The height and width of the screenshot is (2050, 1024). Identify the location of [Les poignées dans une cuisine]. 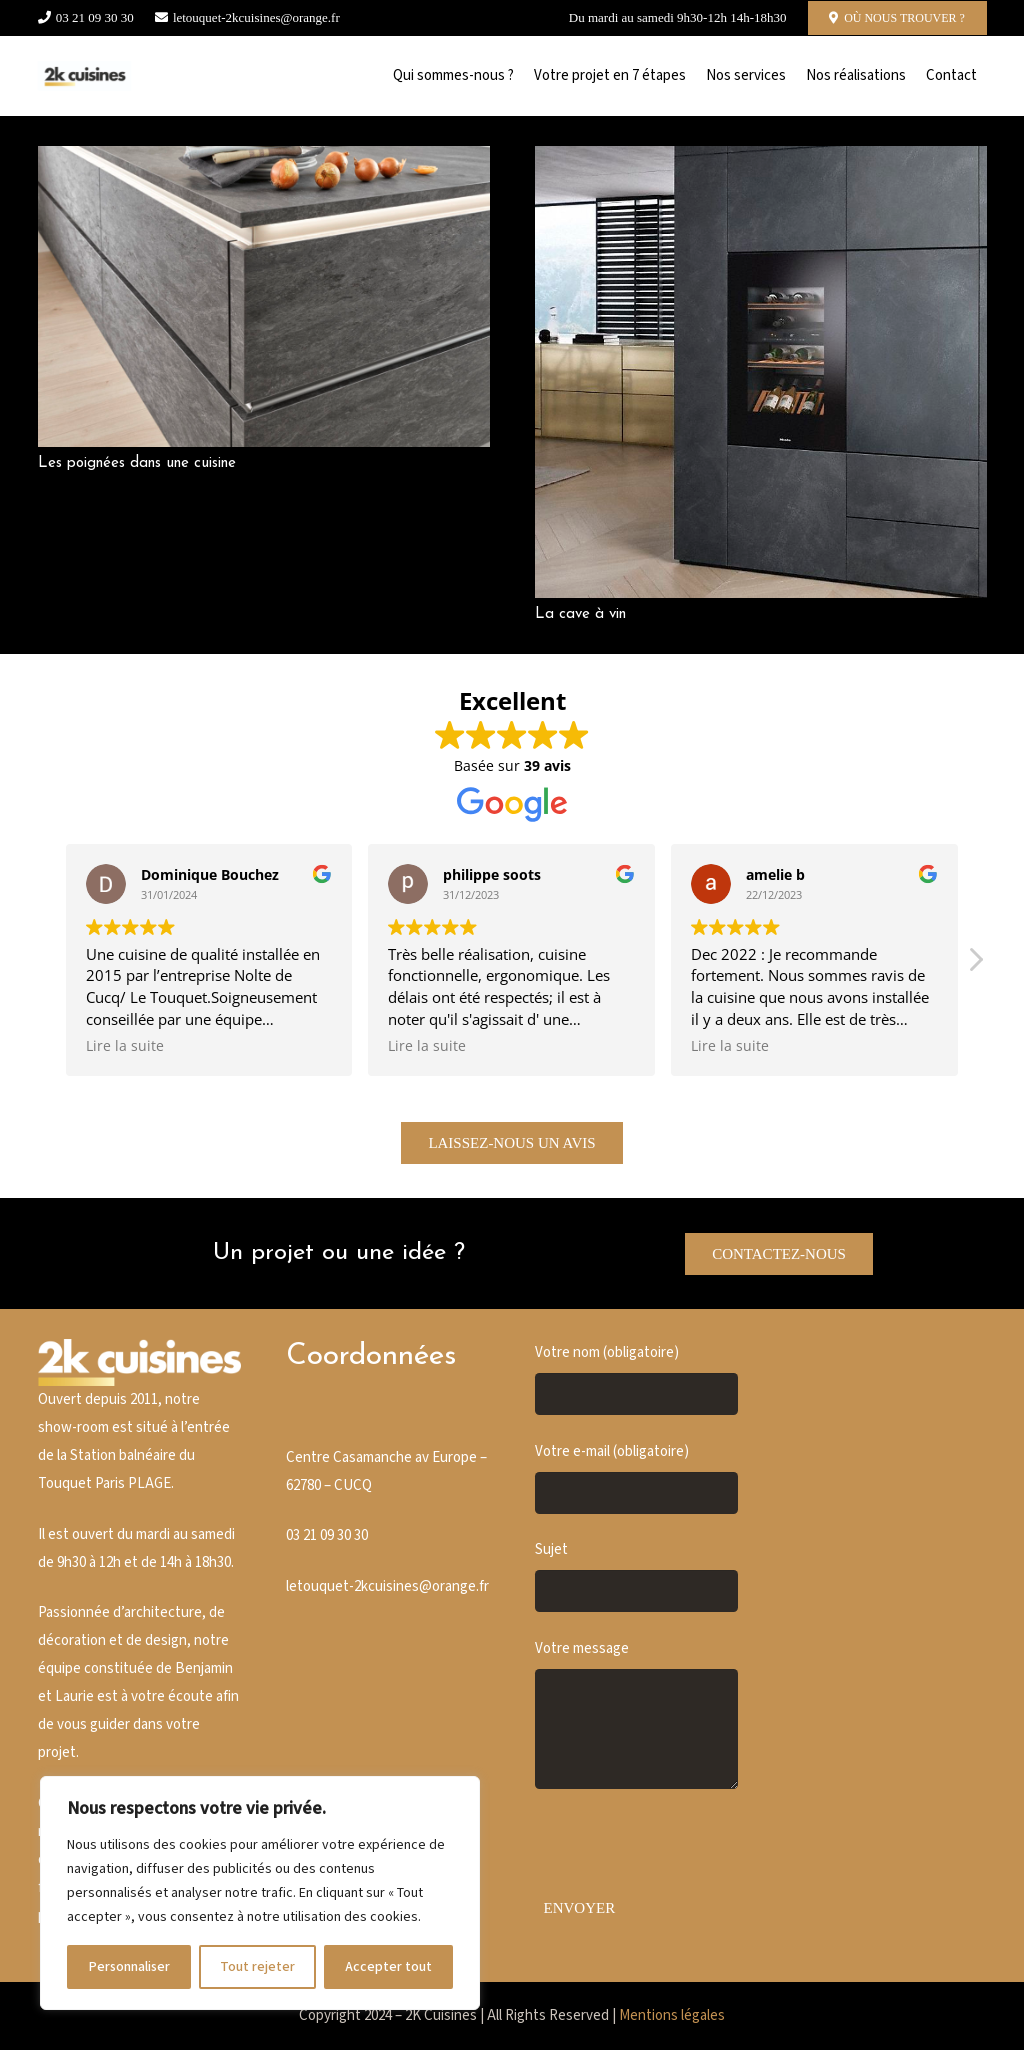
(264, 159).